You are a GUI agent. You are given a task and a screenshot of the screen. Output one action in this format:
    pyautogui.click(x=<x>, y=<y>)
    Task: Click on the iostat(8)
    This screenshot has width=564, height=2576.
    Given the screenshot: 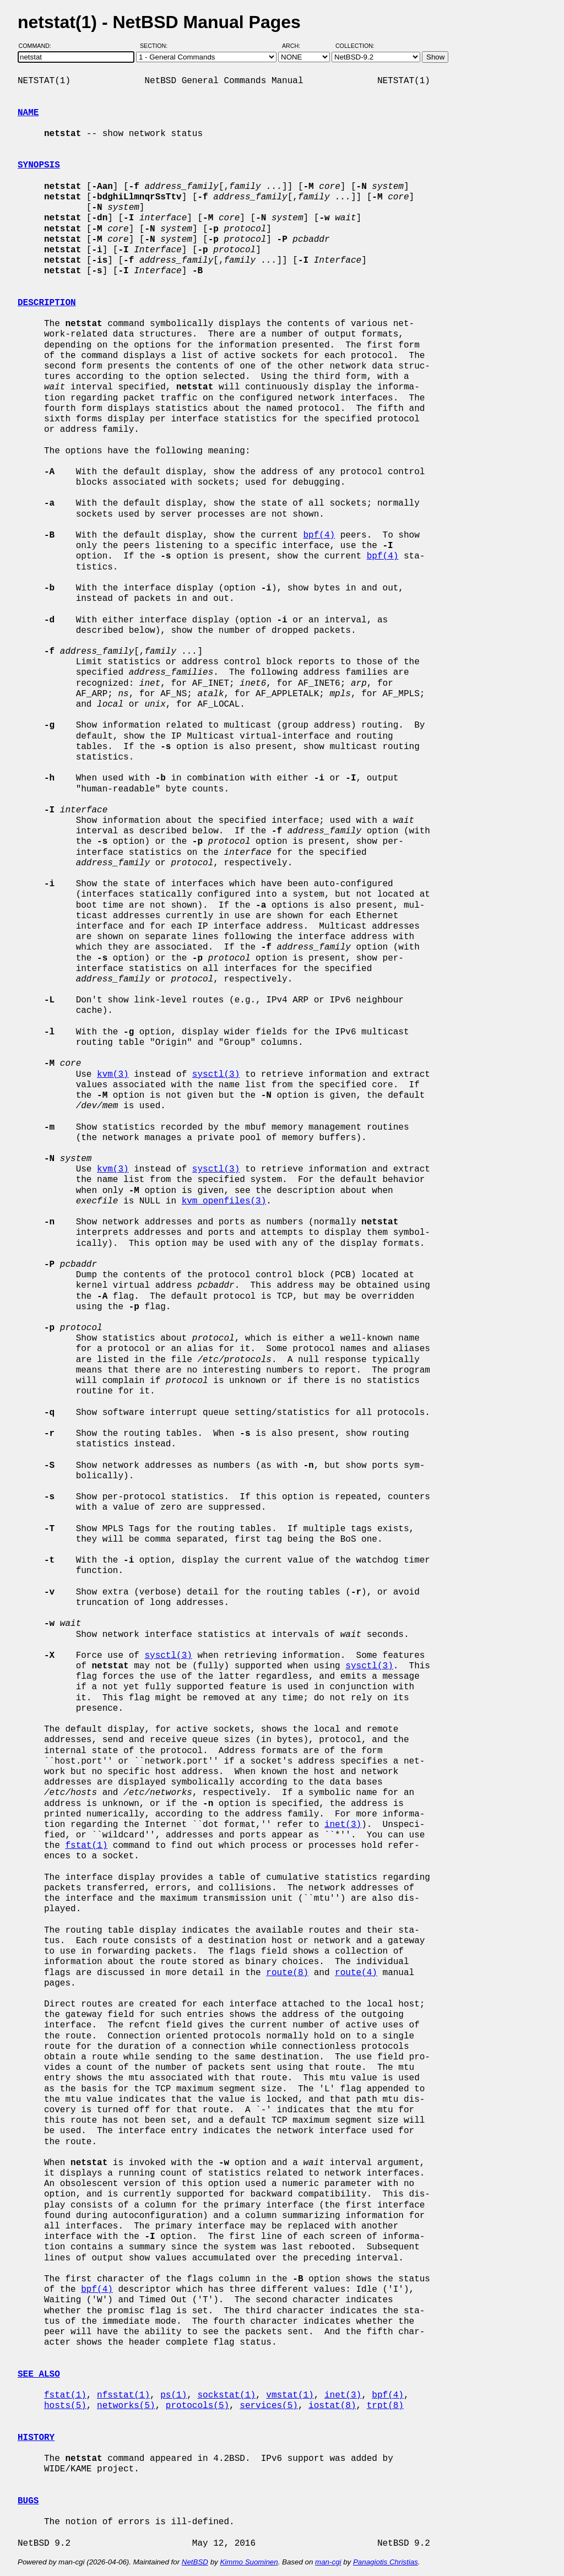 What is the action you would take?
    pyautogui.click(x=332, y=2406)
    